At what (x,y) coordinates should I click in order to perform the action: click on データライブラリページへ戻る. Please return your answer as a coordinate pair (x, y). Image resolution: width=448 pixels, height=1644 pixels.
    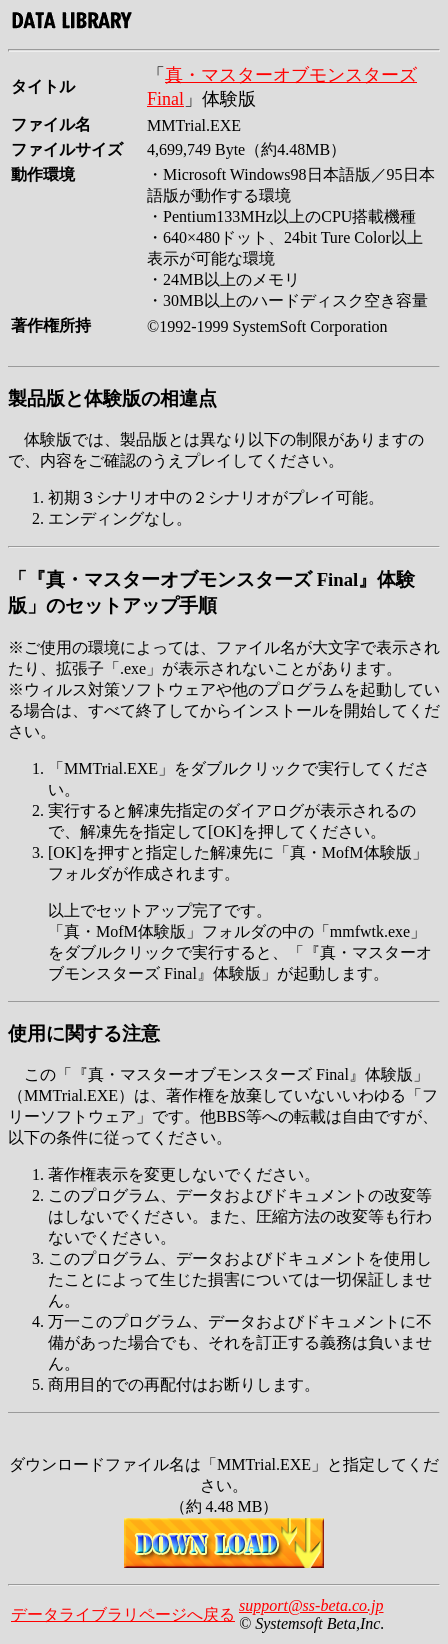
    Looking at the image, I should click on (123, 1614).